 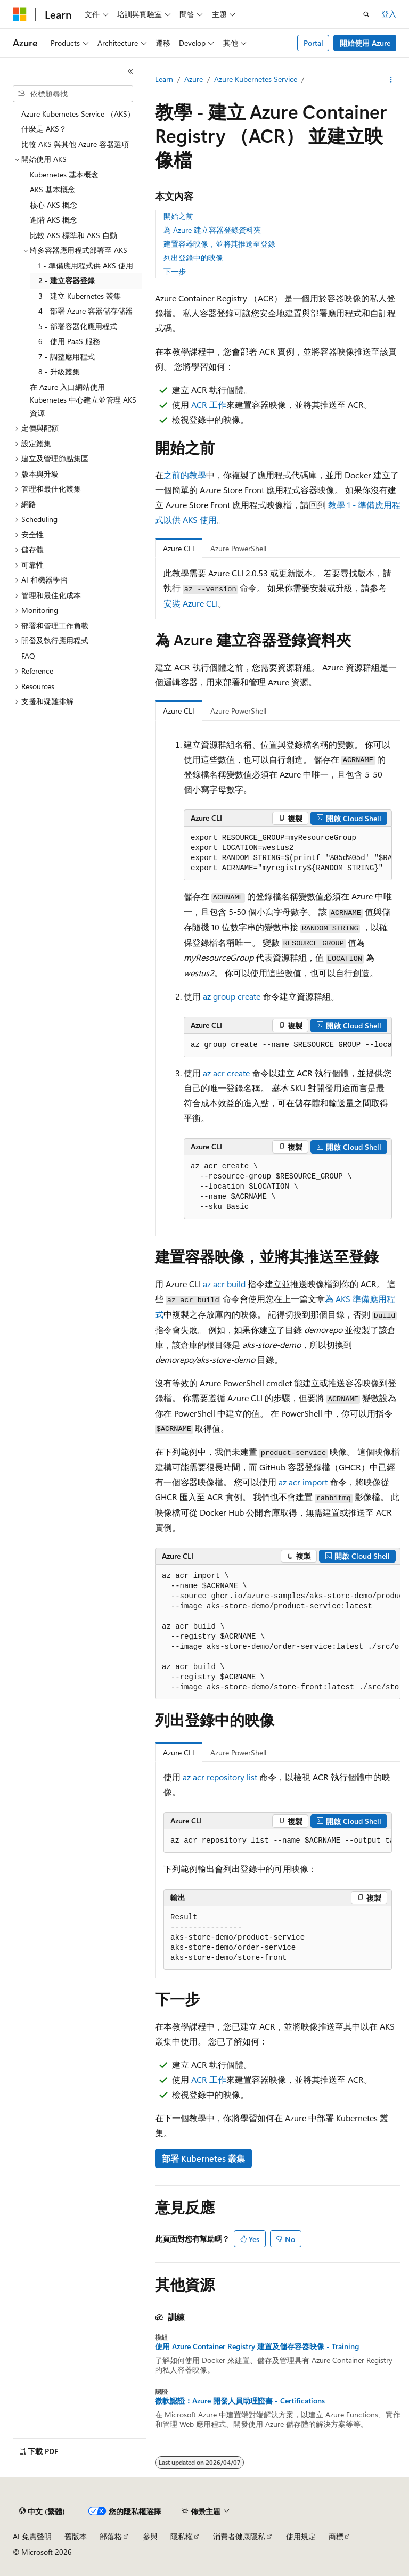 I want to click on 核心 AKS 概念 [treeitem], so click(x=53, y=205).